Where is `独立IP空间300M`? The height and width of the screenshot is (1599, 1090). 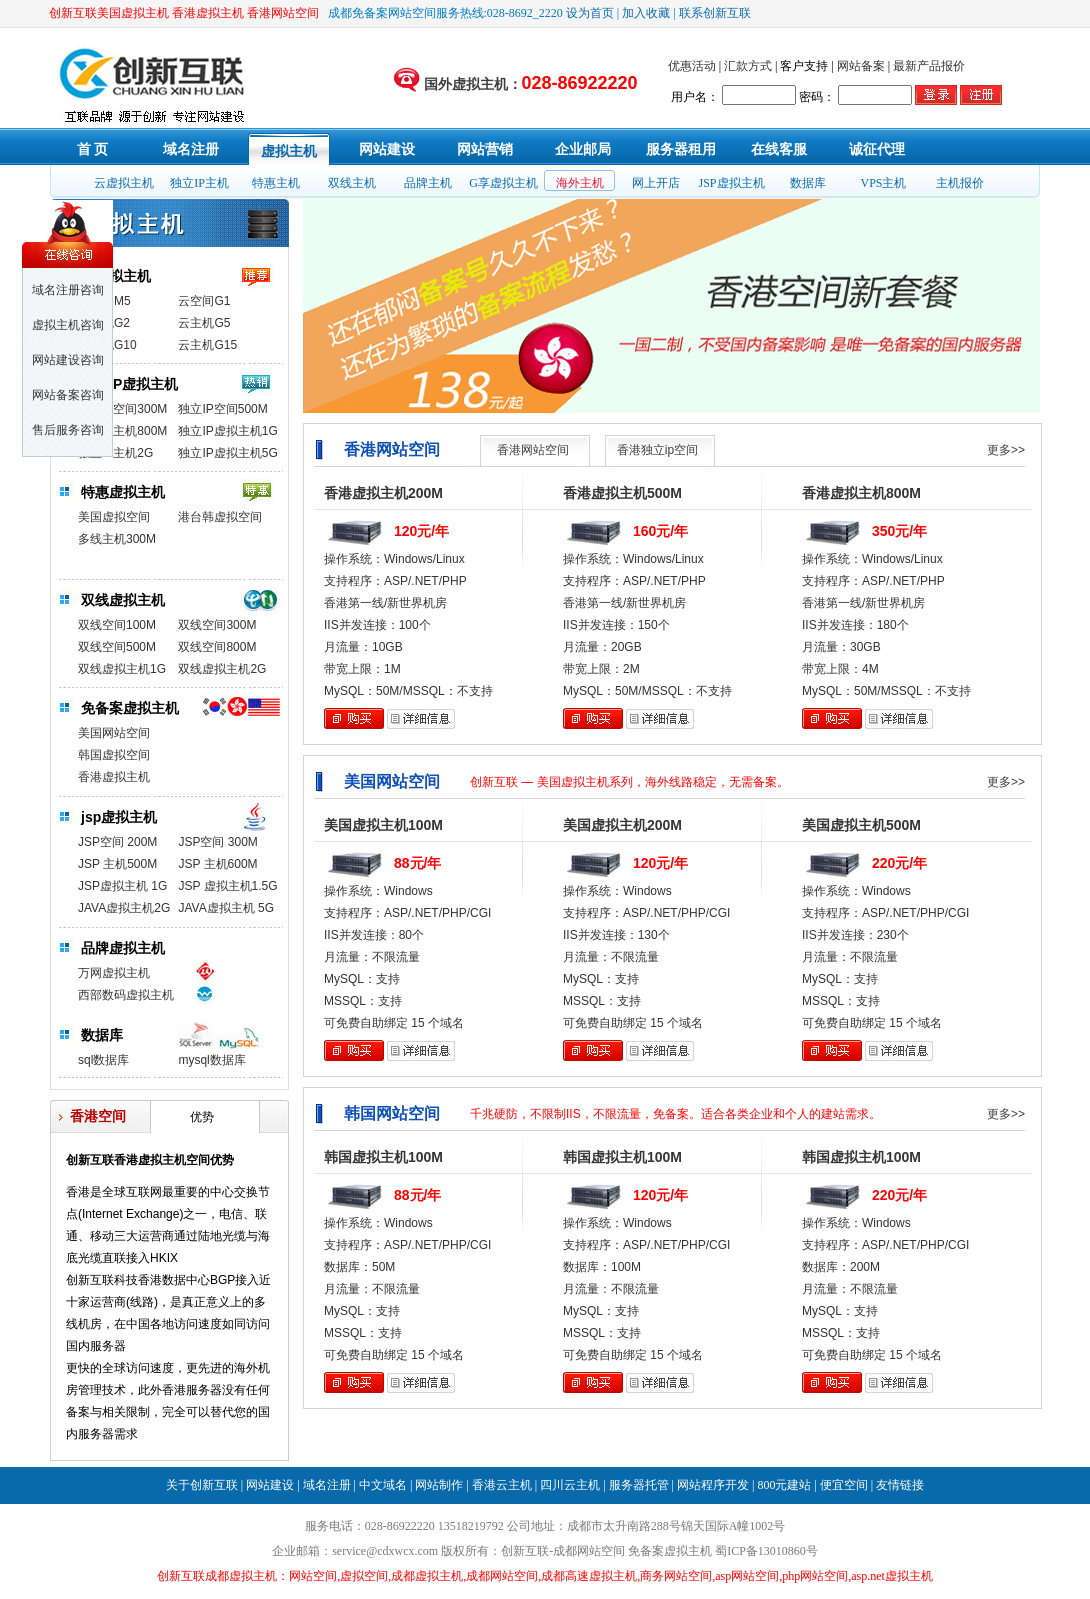
独立IP空间300M is located at coordinates (122, 409).